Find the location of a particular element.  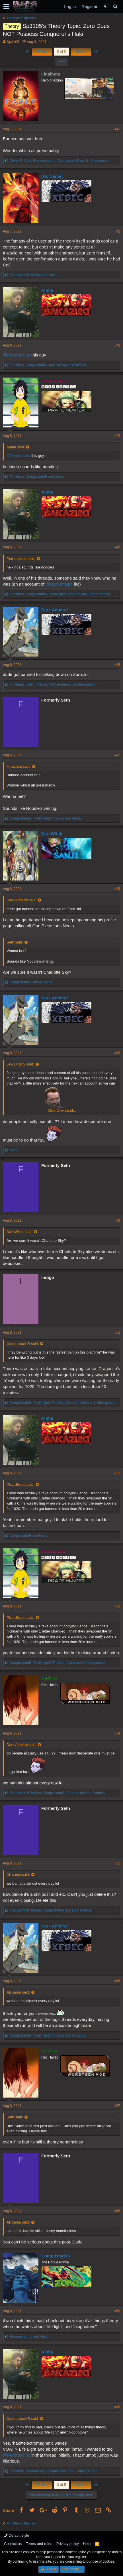

#48 is located at coordinates (117, 889).